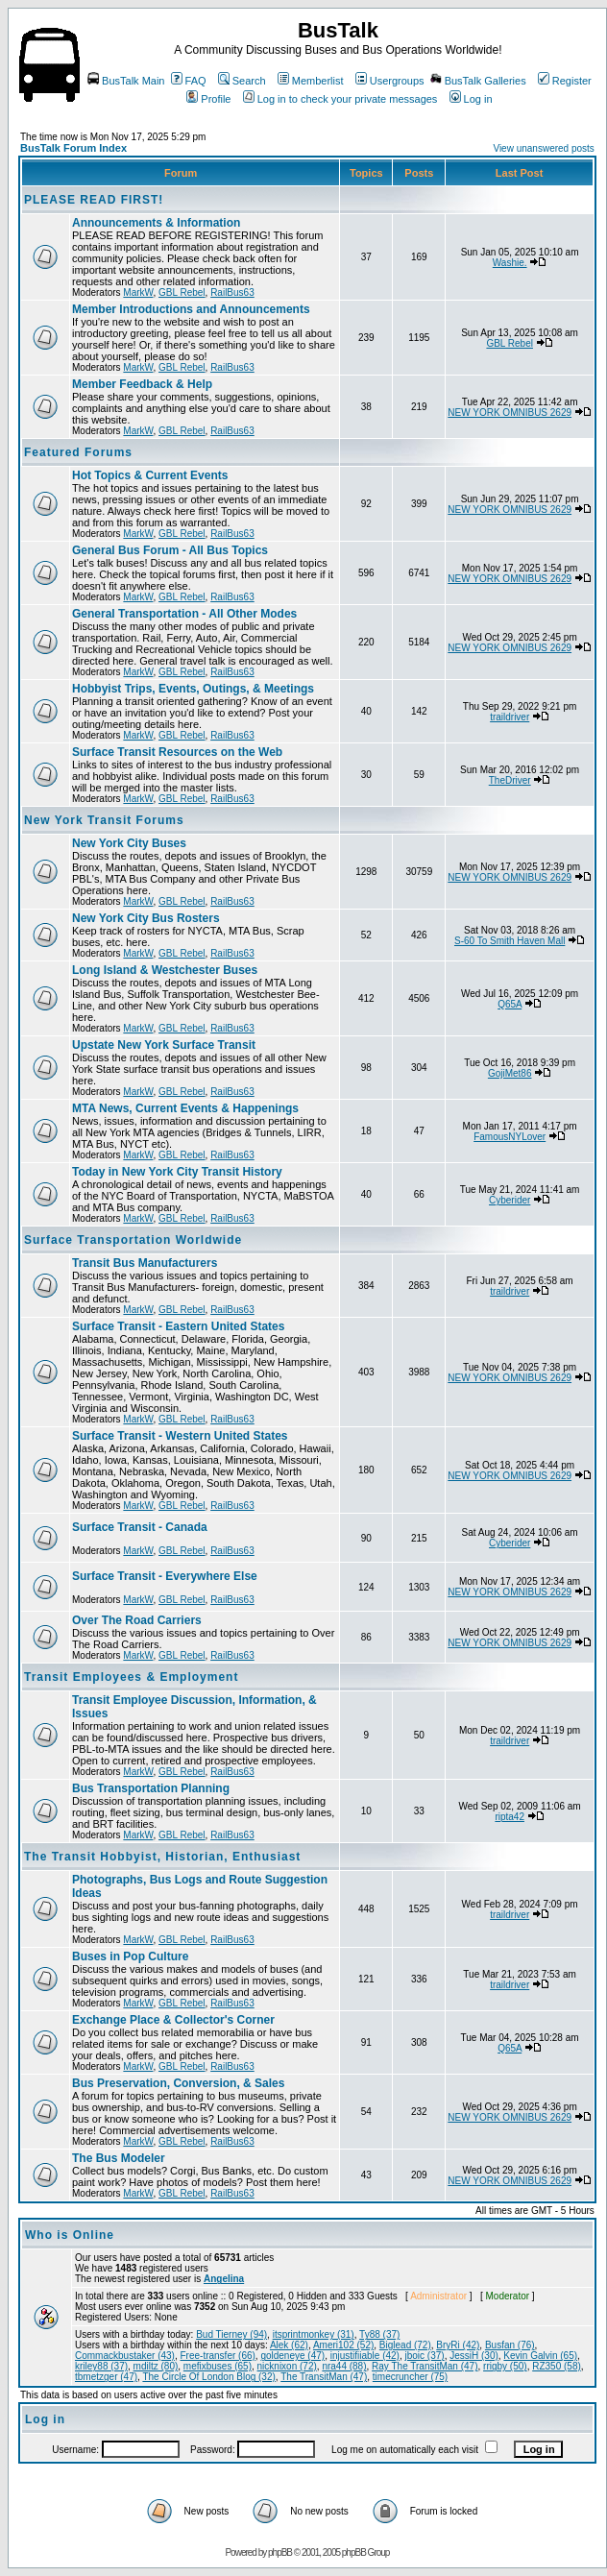  I want to click on kriley88 (37), so click(101, 2366).